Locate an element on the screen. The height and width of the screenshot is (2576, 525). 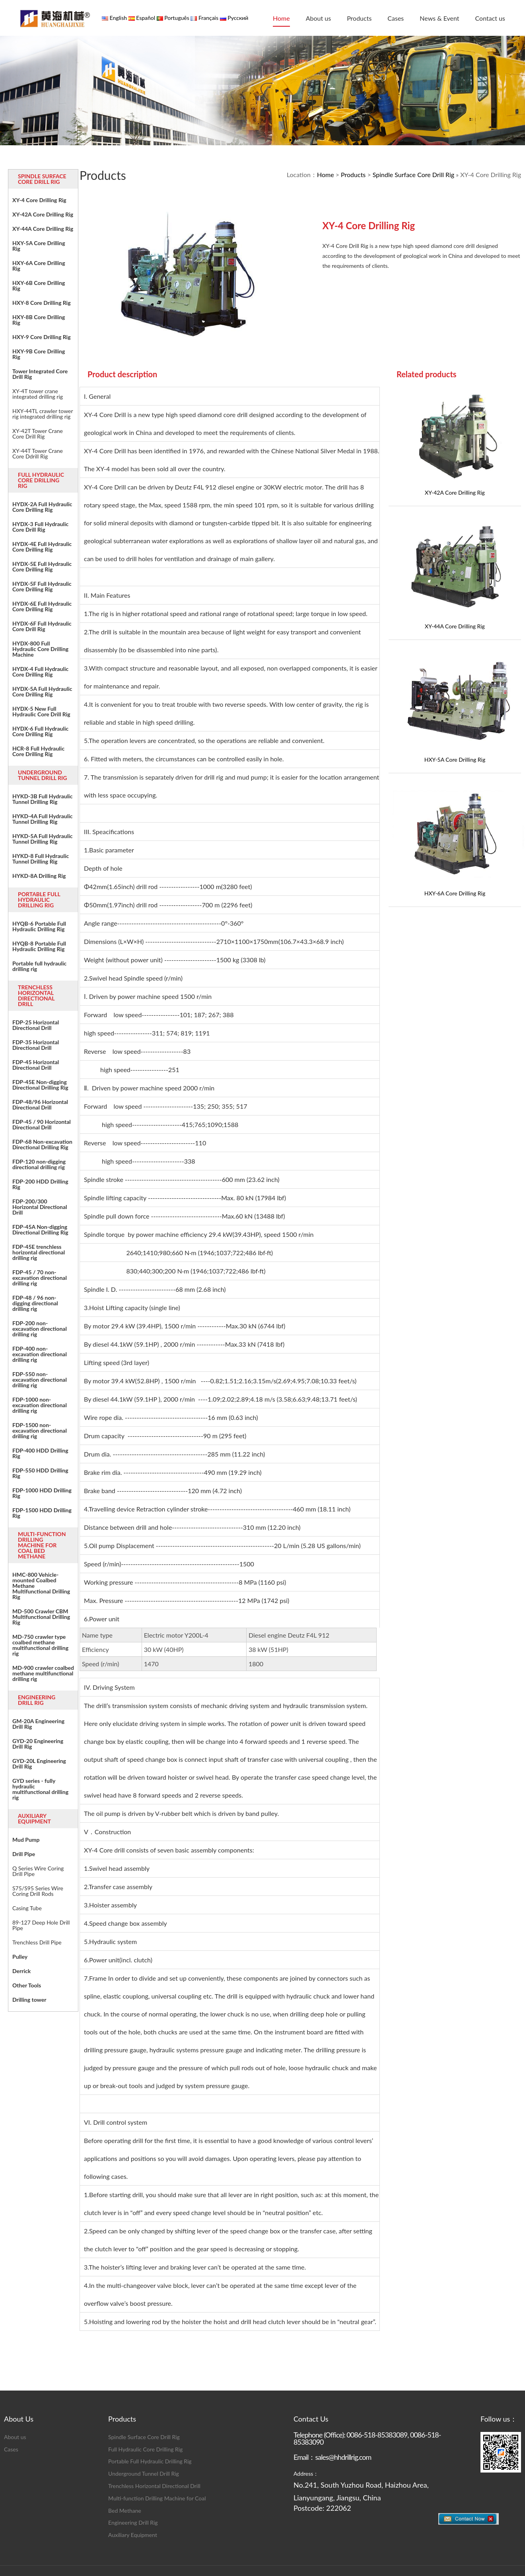
Casing Tube is located at coordinates (27, 1908).